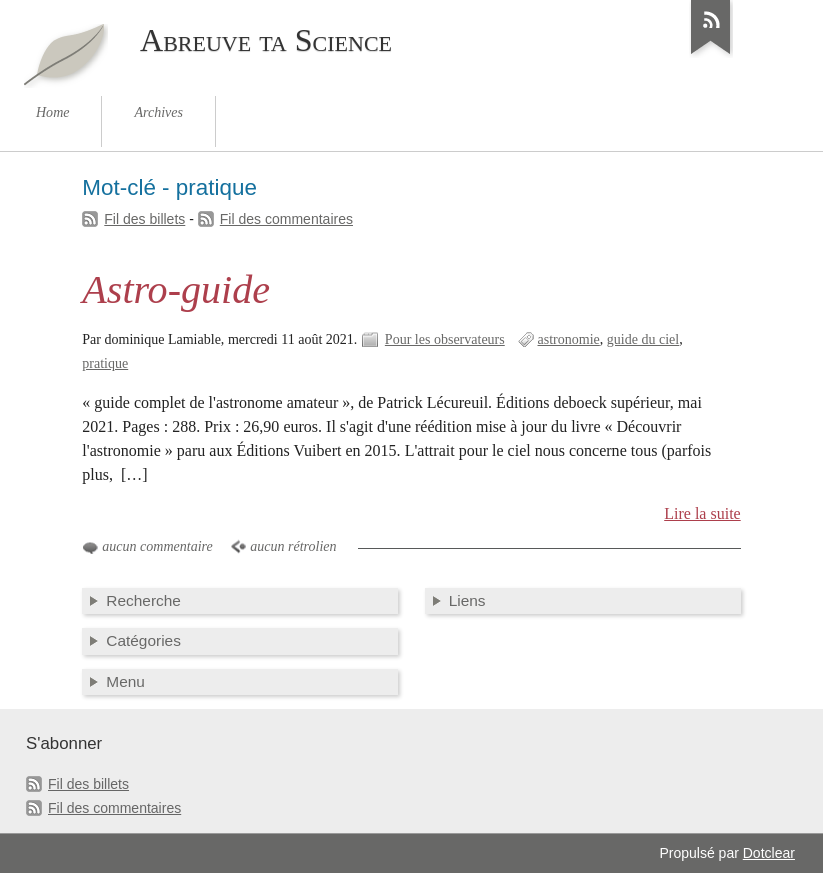  Describe the element at coordinates (176, 289) in the screenshot. I see `Astro-guide` at that location.